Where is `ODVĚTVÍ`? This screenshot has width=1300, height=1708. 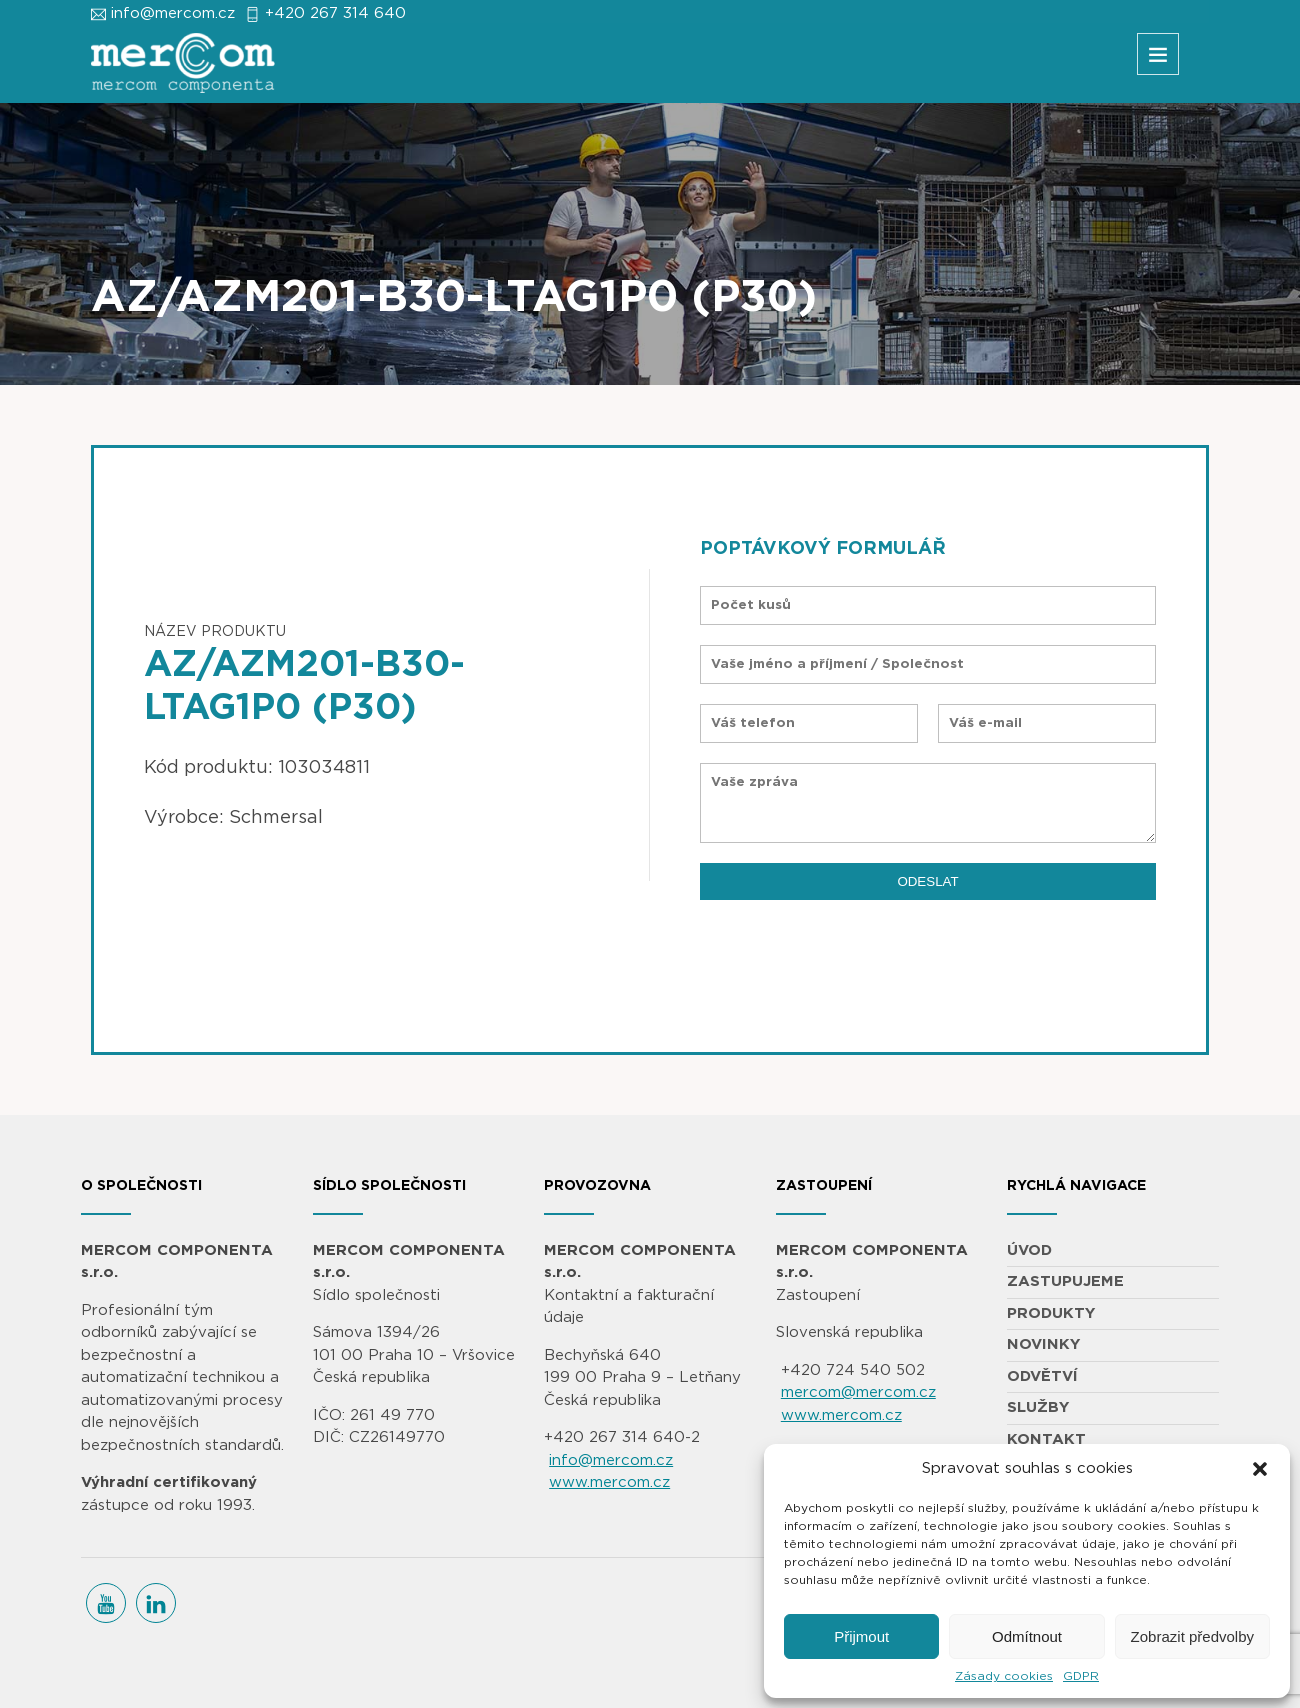 ODVĚTVÍ is located at coordinates (1042, 1376).